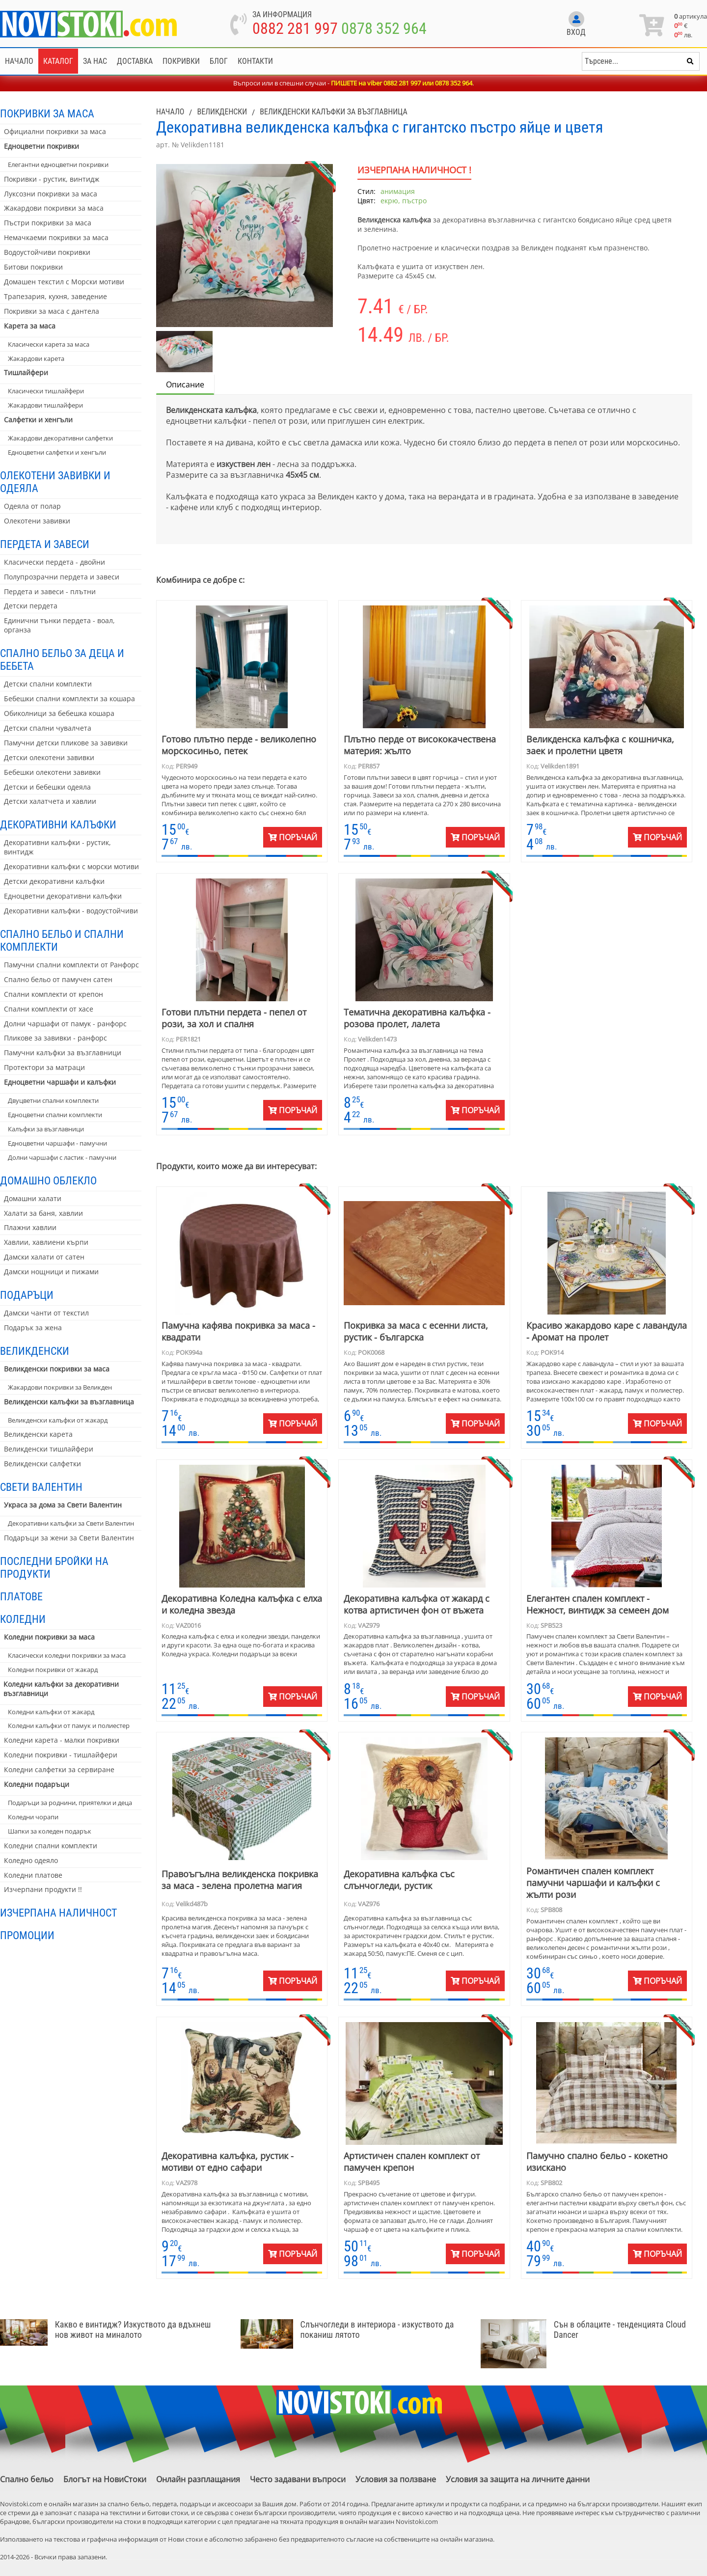 The height and width of the screenshot is (2576, 707). I want to click on Домашен текстил с Морски мотиви, so click(64, 281).